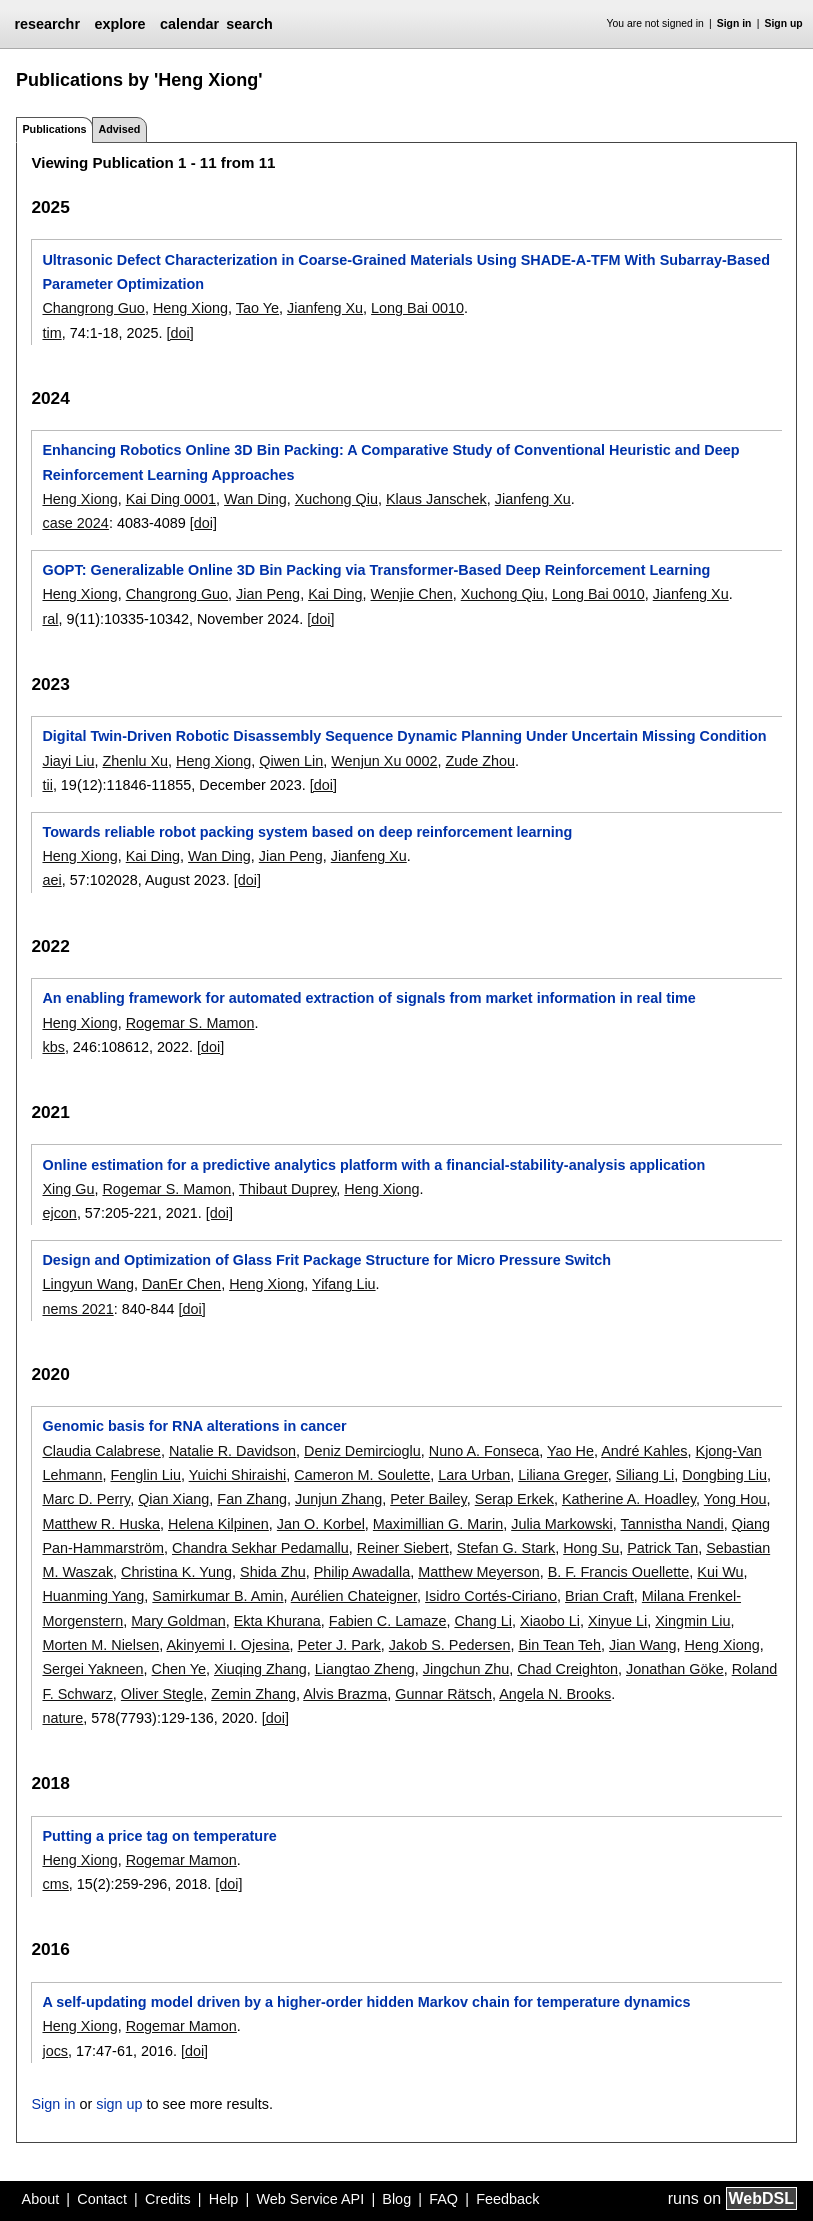 The image size is (813, 2221). Describe the element at coordinates (135, 761) in the screenshot. I see `Zhenlu Xu` at that location.